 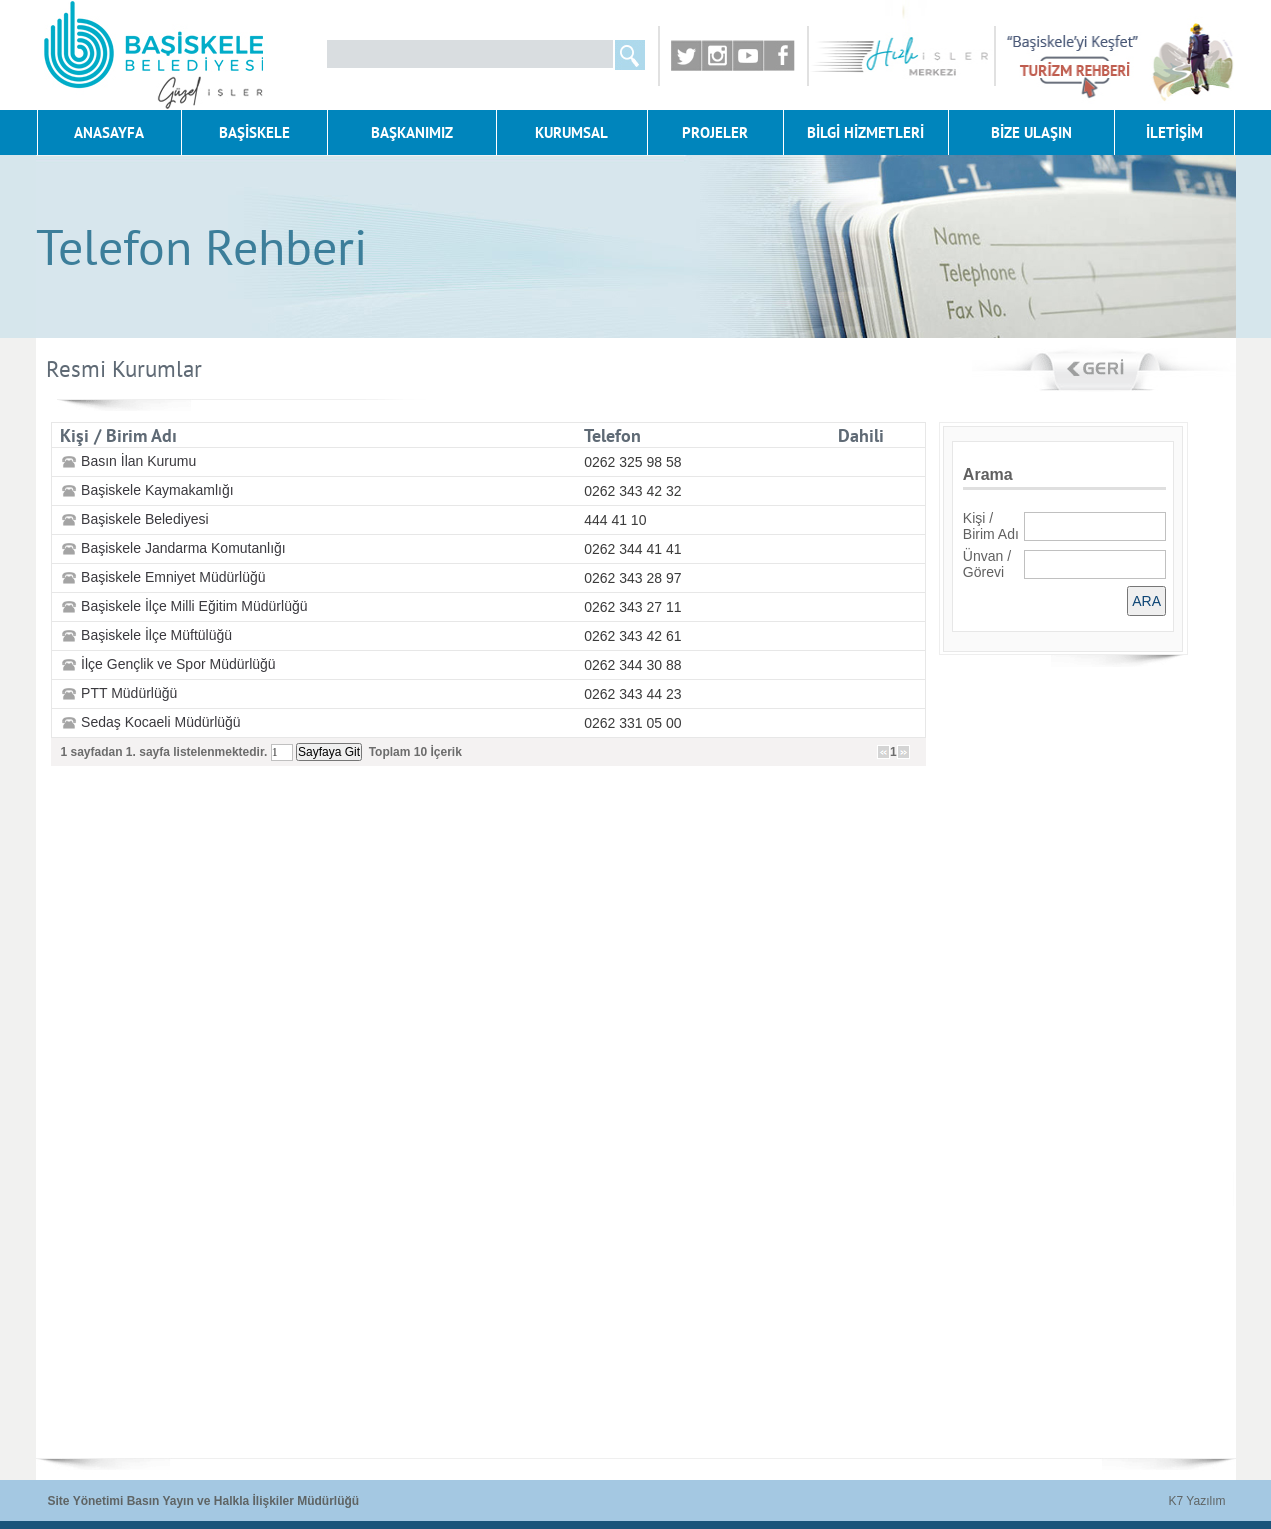 I want to click on 0262 344 30 88, so click(x=632, y=665).